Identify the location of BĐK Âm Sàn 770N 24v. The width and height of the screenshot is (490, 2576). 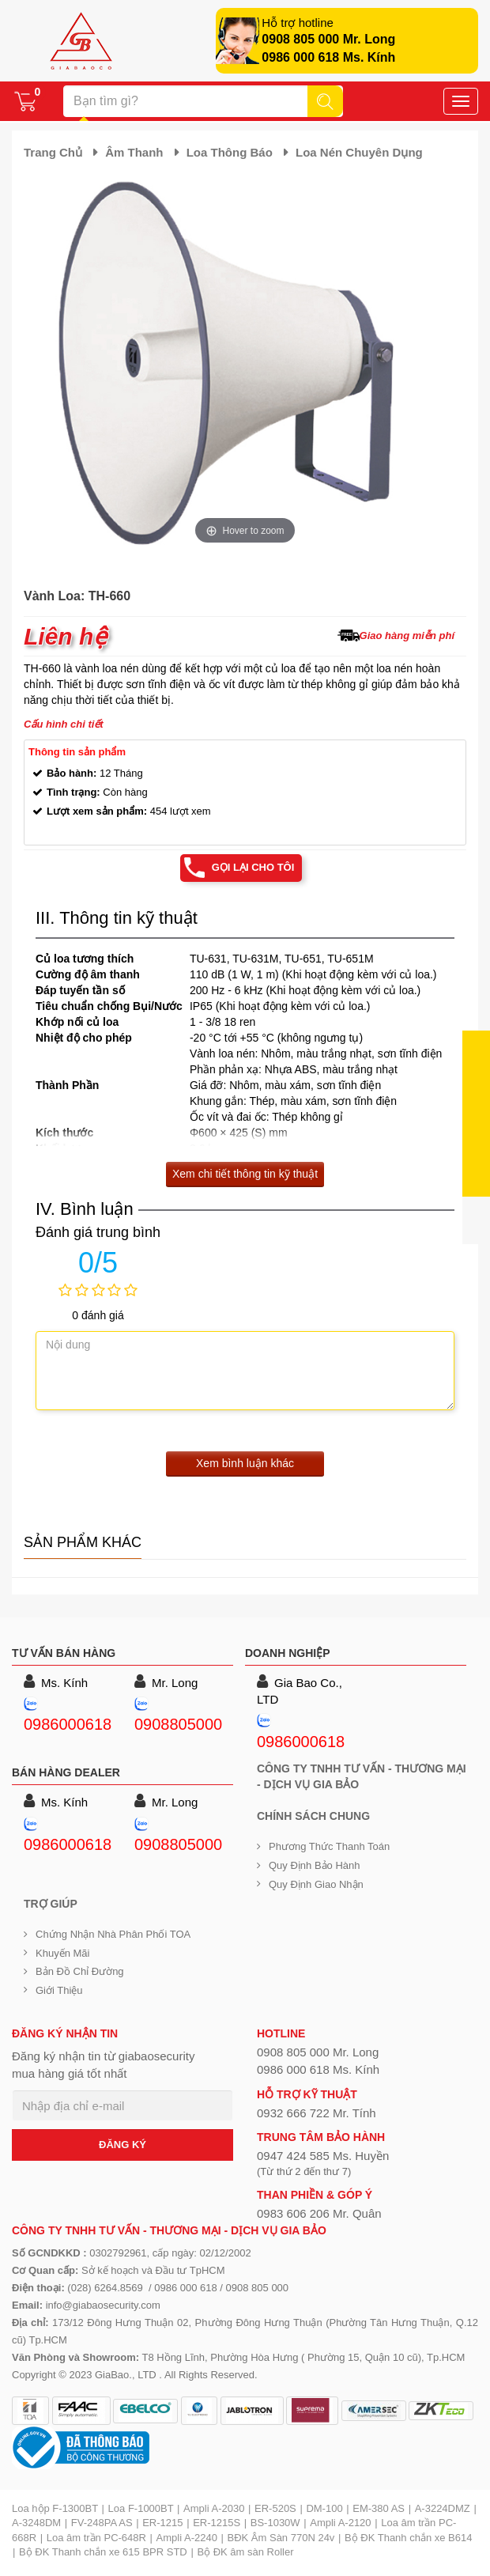
(281, 2538).